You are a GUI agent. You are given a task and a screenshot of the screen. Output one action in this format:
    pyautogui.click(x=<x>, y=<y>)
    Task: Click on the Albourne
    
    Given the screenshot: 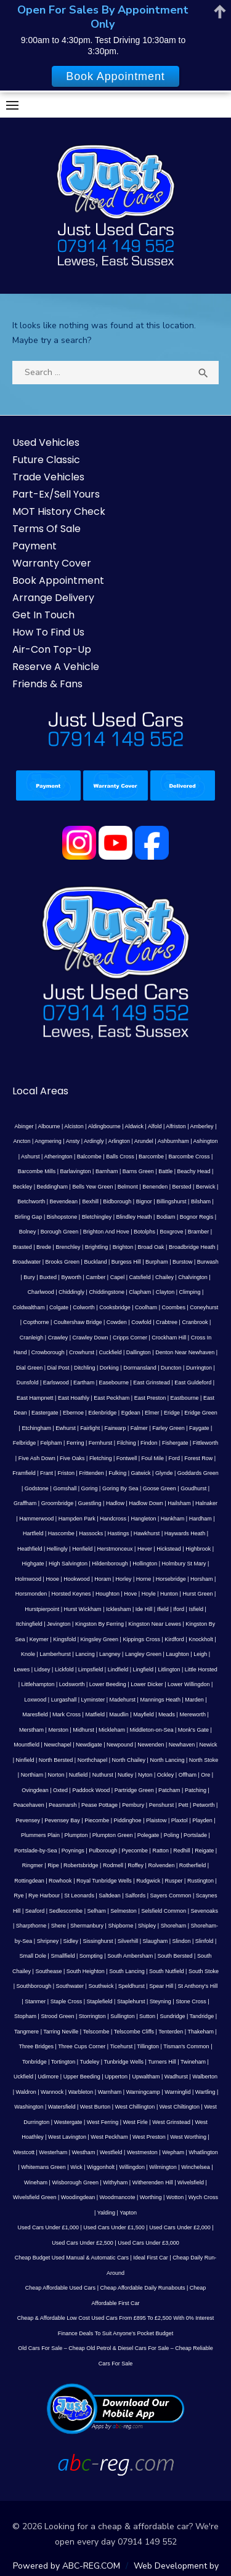 What is the action you would take?
    pyautogui.click(x=49, y=1126)
    